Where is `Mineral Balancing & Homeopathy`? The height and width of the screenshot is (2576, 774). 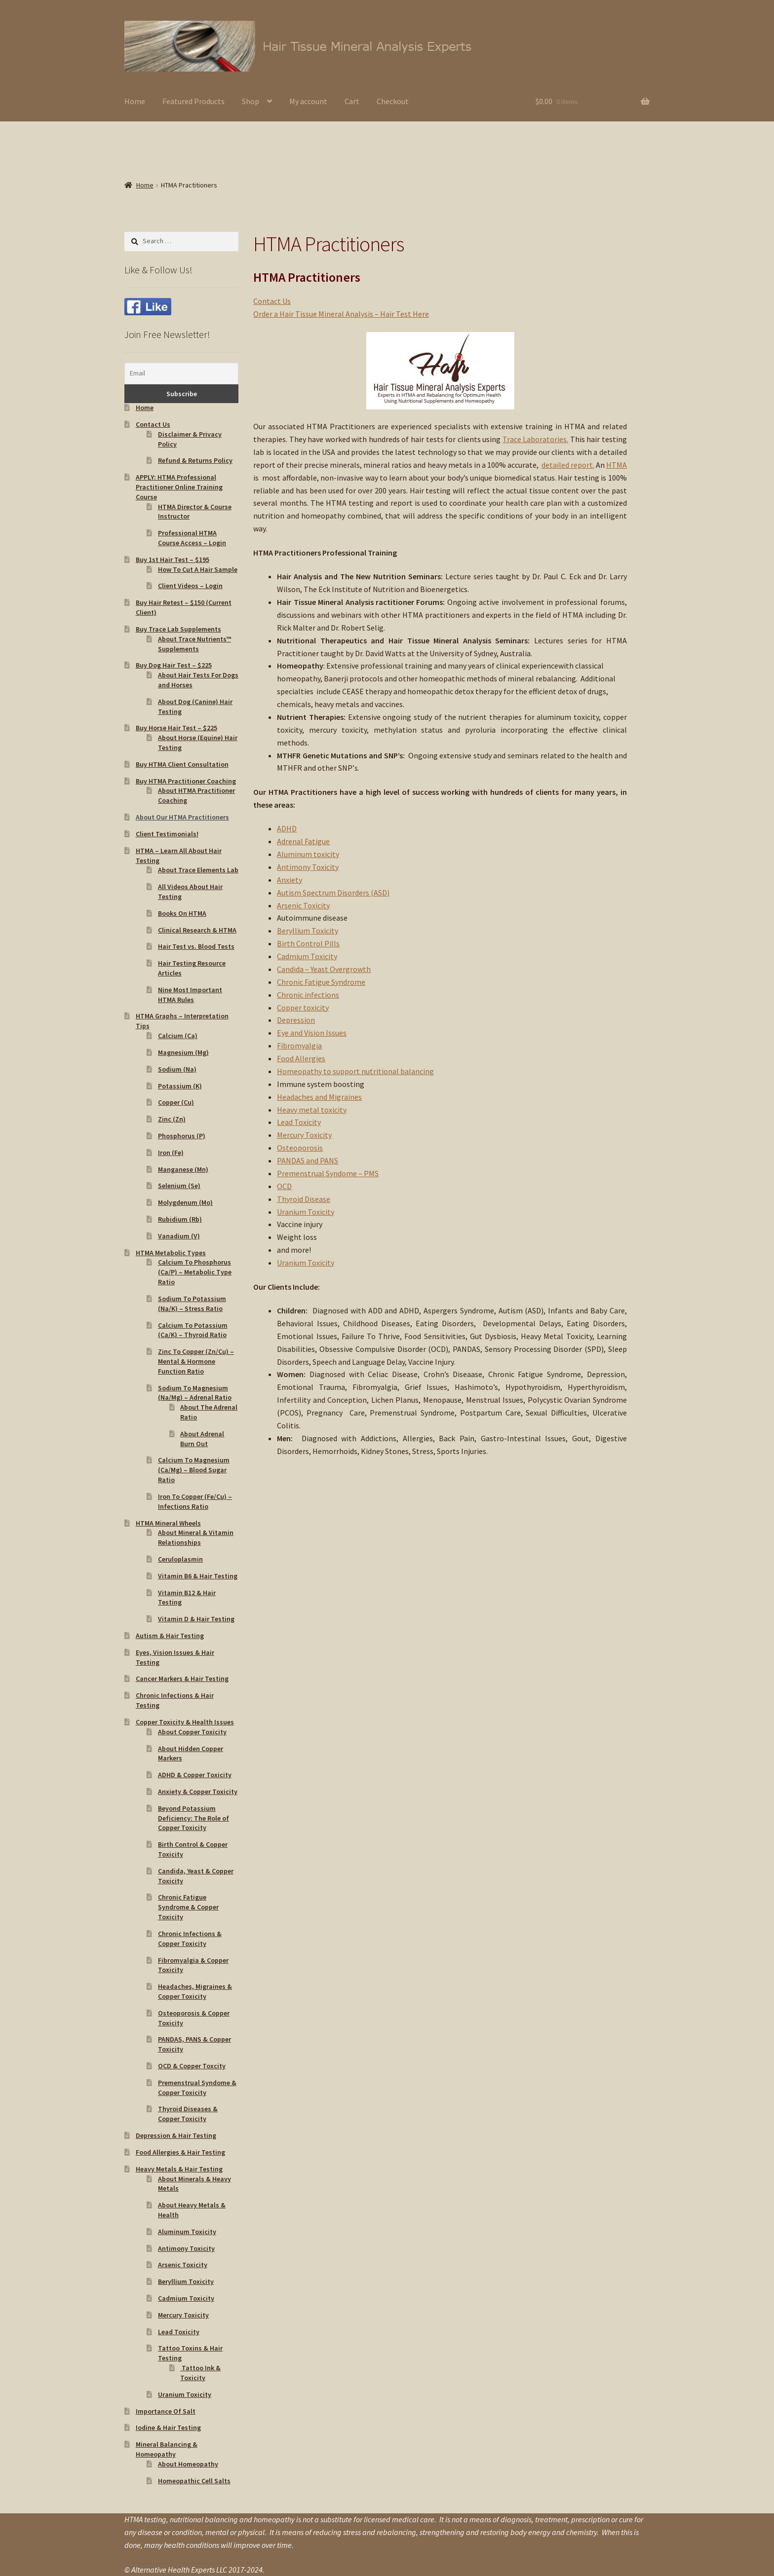
Mineral Balancing & Homeopathy is located at coordinates (166, 2449).